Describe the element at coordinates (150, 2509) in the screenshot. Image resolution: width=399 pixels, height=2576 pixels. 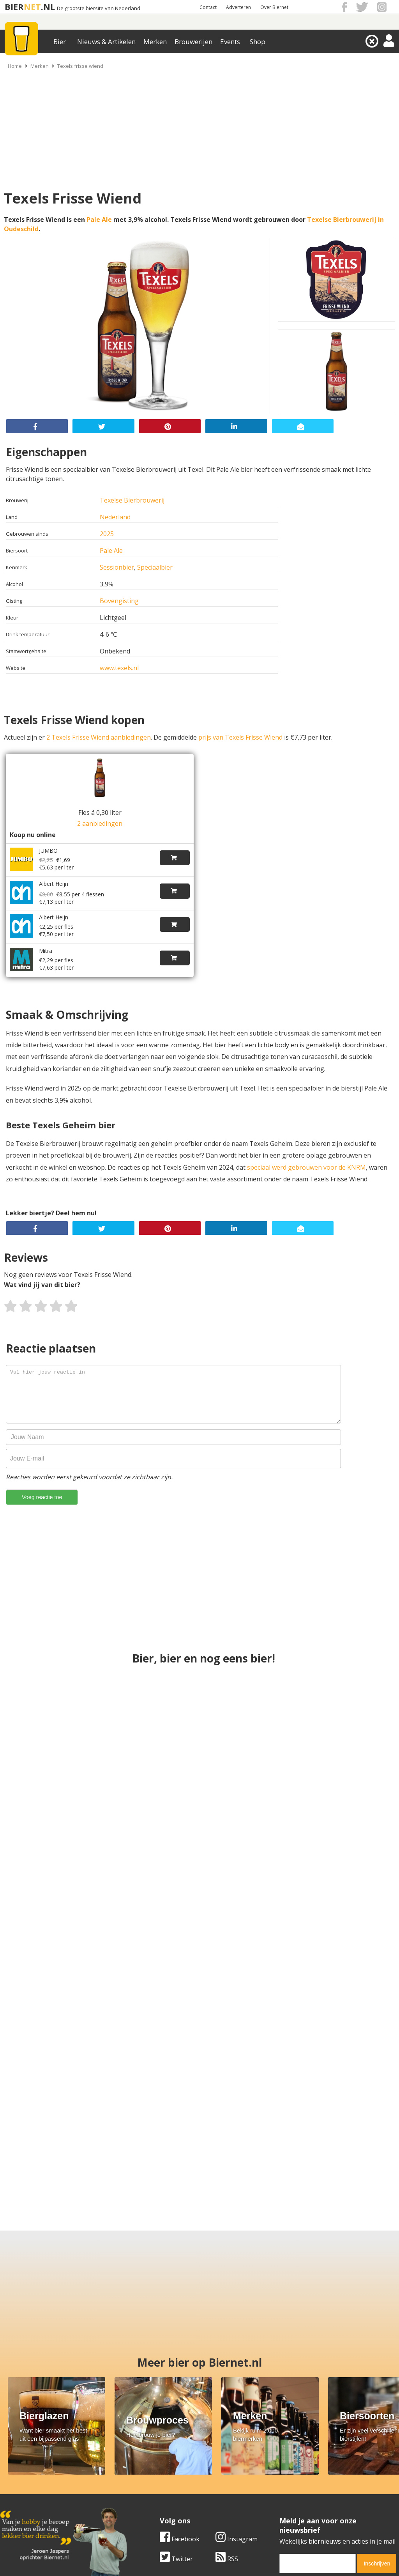
I see `Bier agenda` at that location.